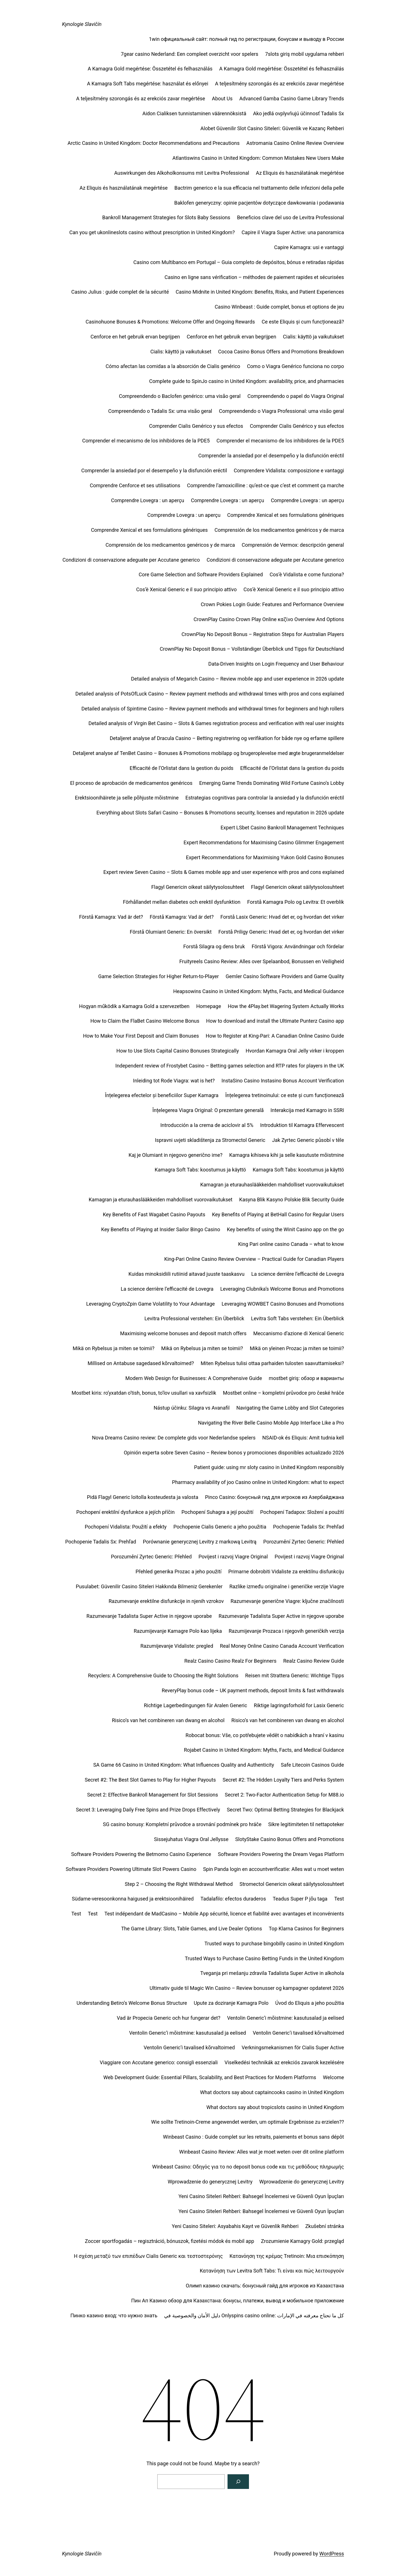  What do you see at coordinates (331, 2554) in the screenshot?
I see `WordPress` at bounding box center [331, 2554].